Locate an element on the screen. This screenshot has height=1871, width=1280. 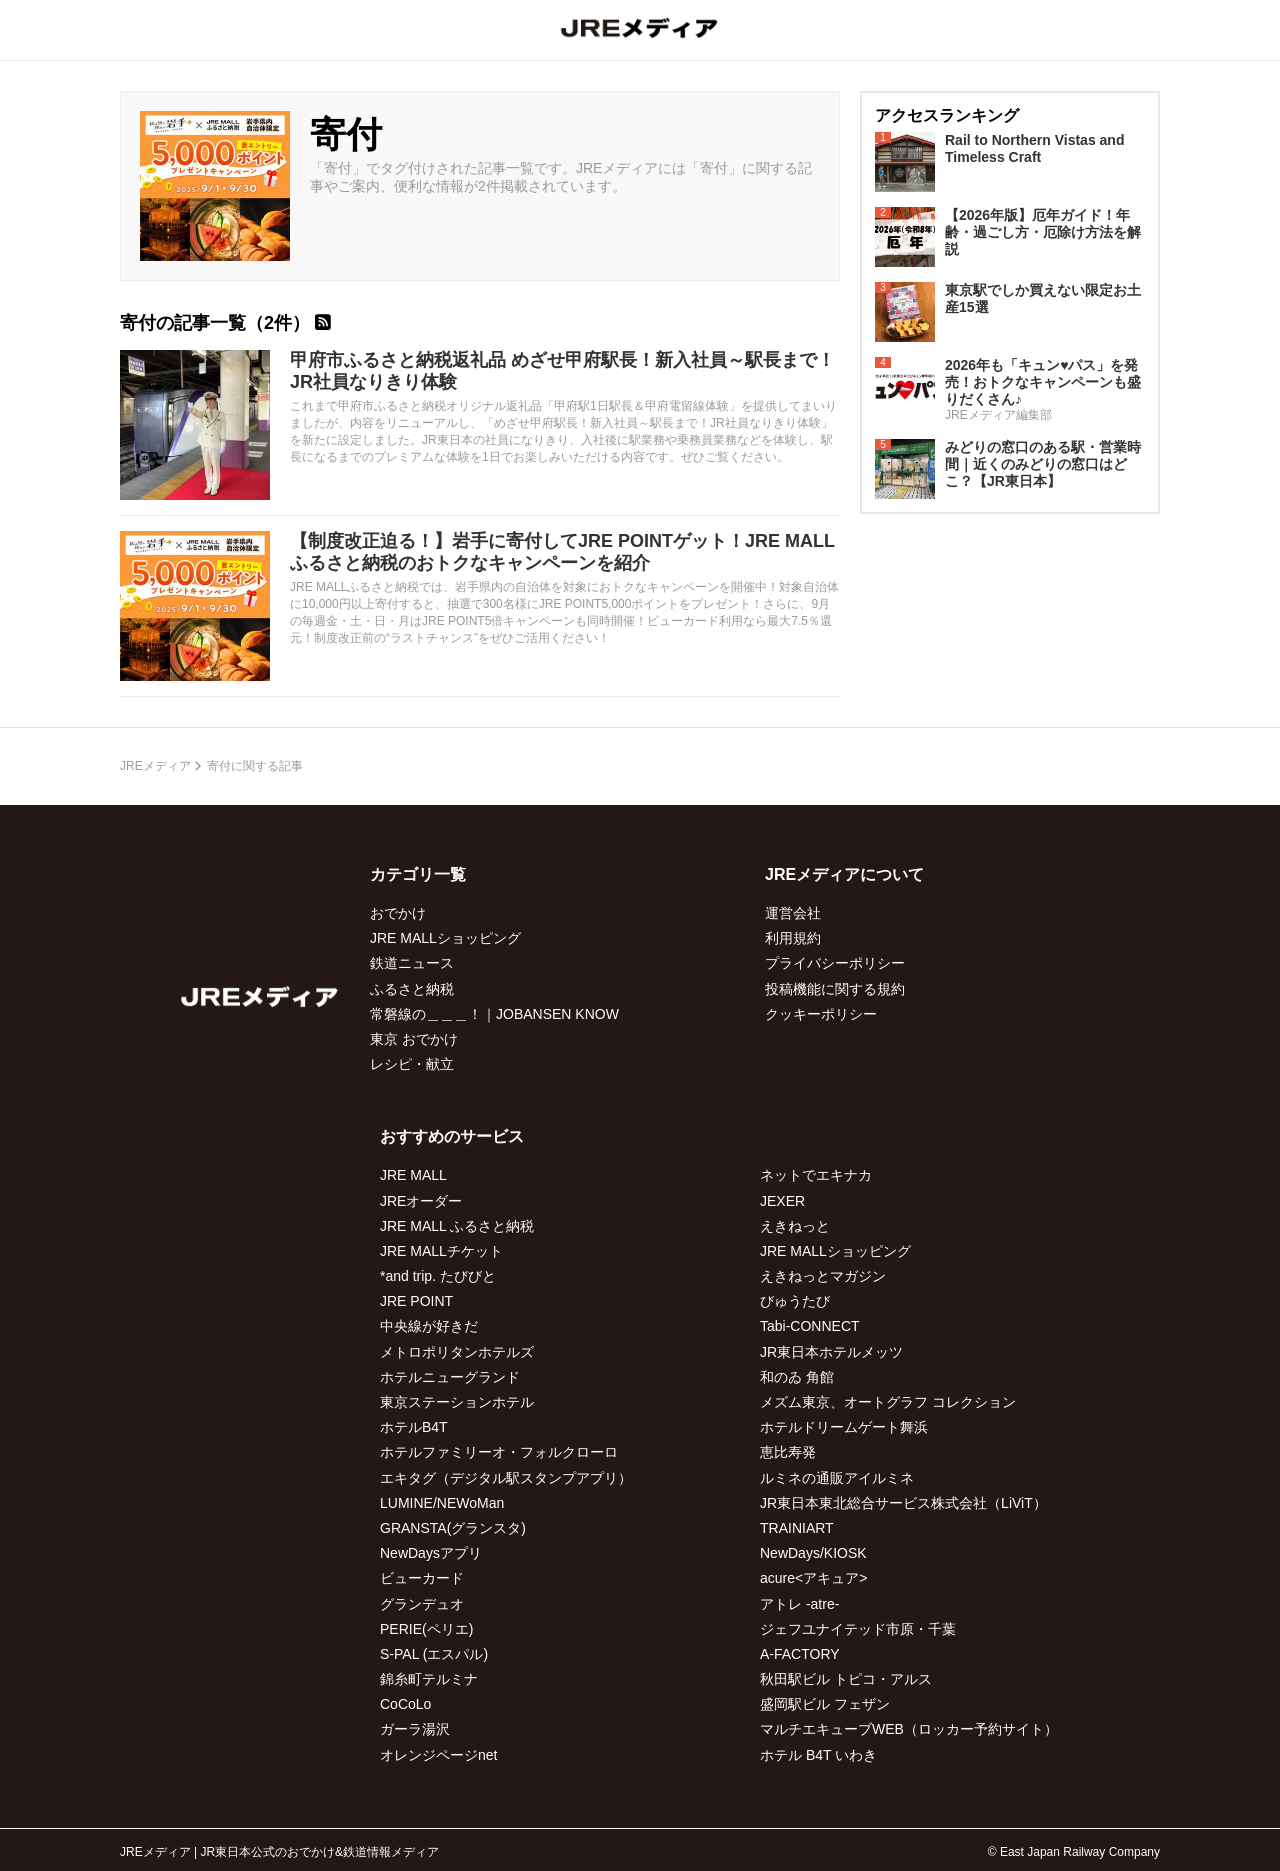
アクセスランキング is located at coordinates (947, 115).